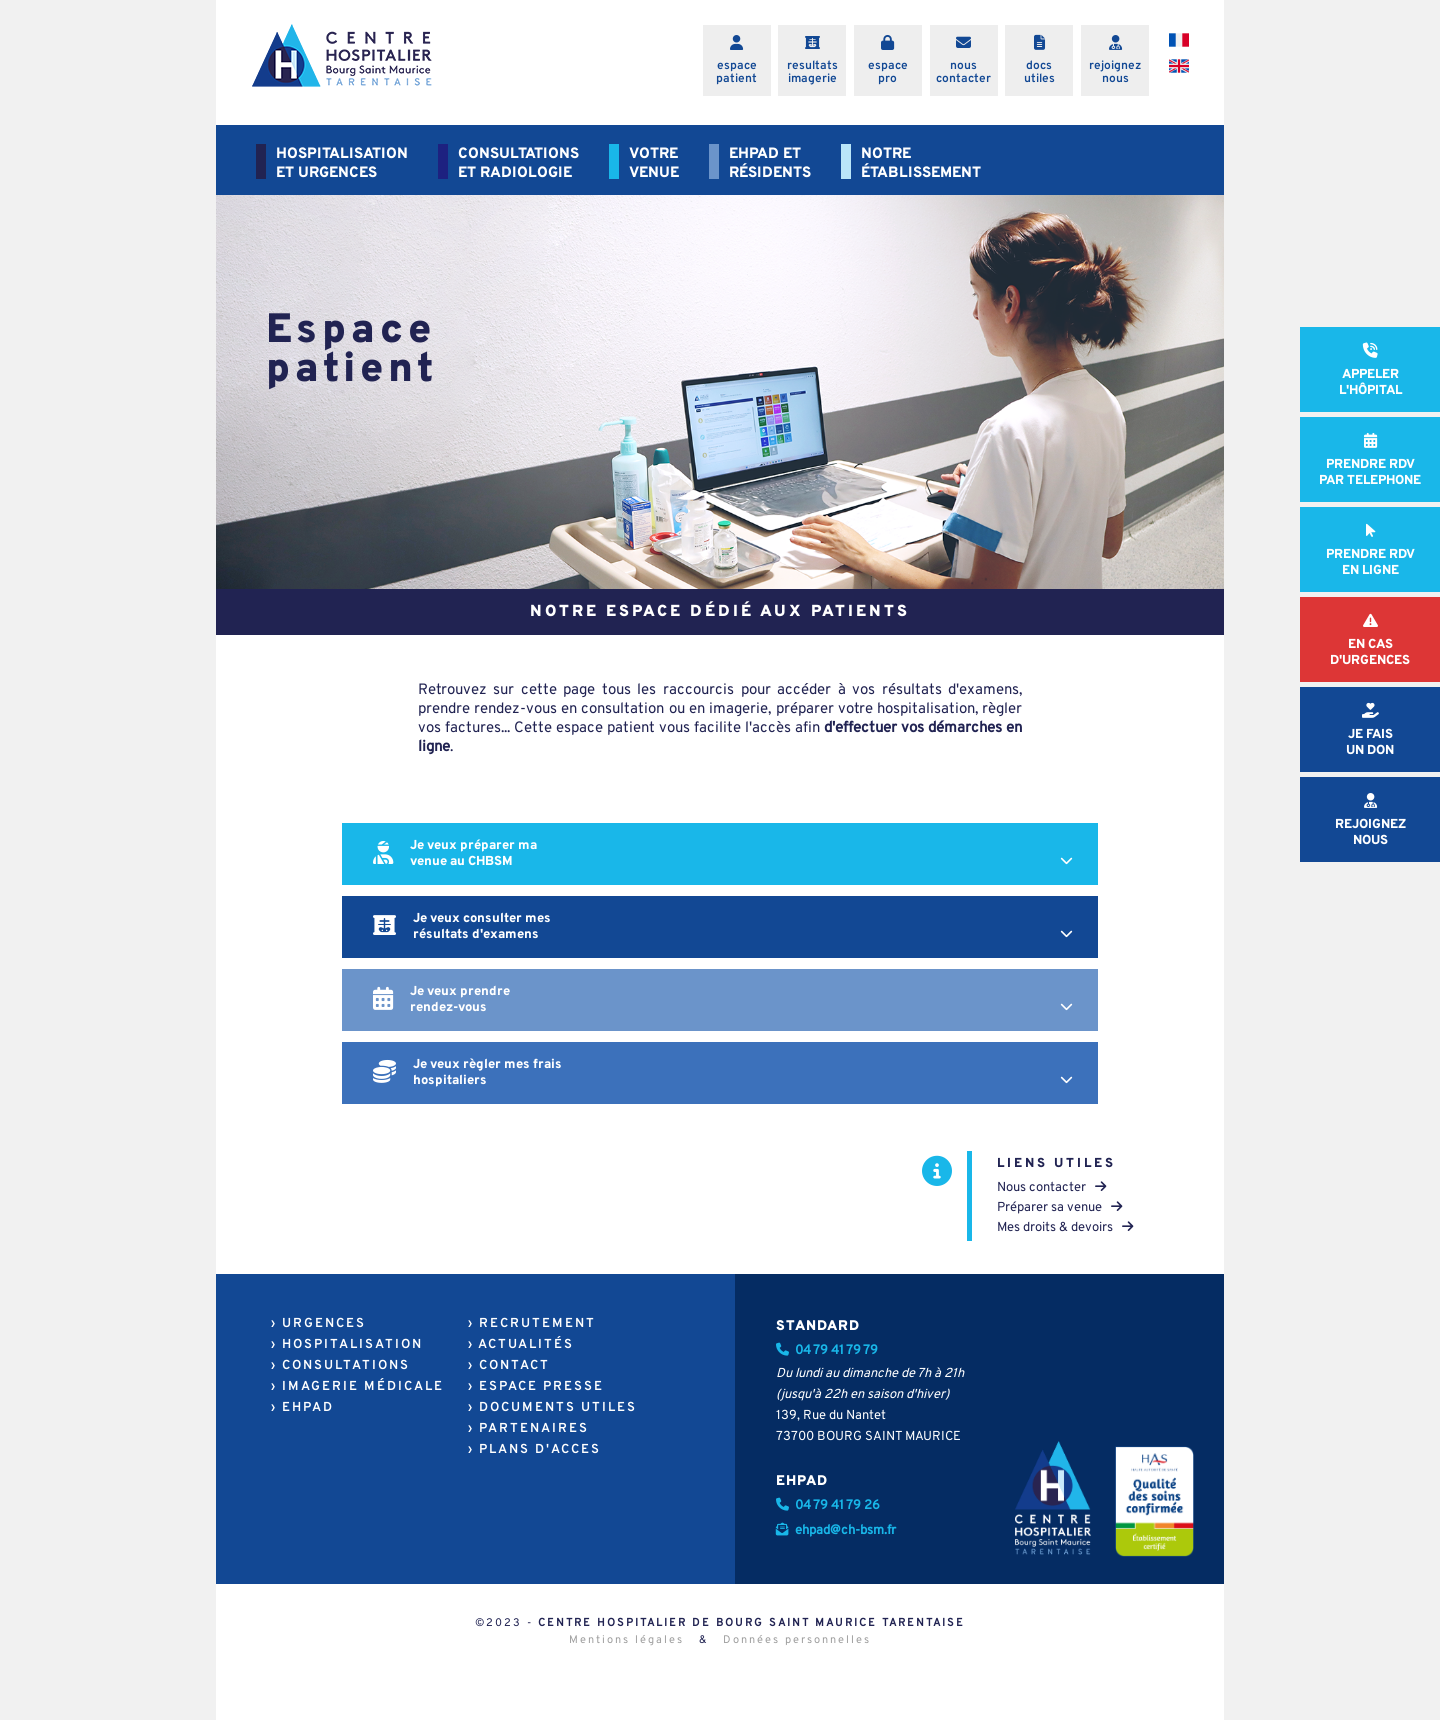 The image size is (1440, 1720). What do you see at coordinates (921, 164) in the screenshot?
I see `NOTREÉTABLISSEMENT` at bounding box center [921, 164].